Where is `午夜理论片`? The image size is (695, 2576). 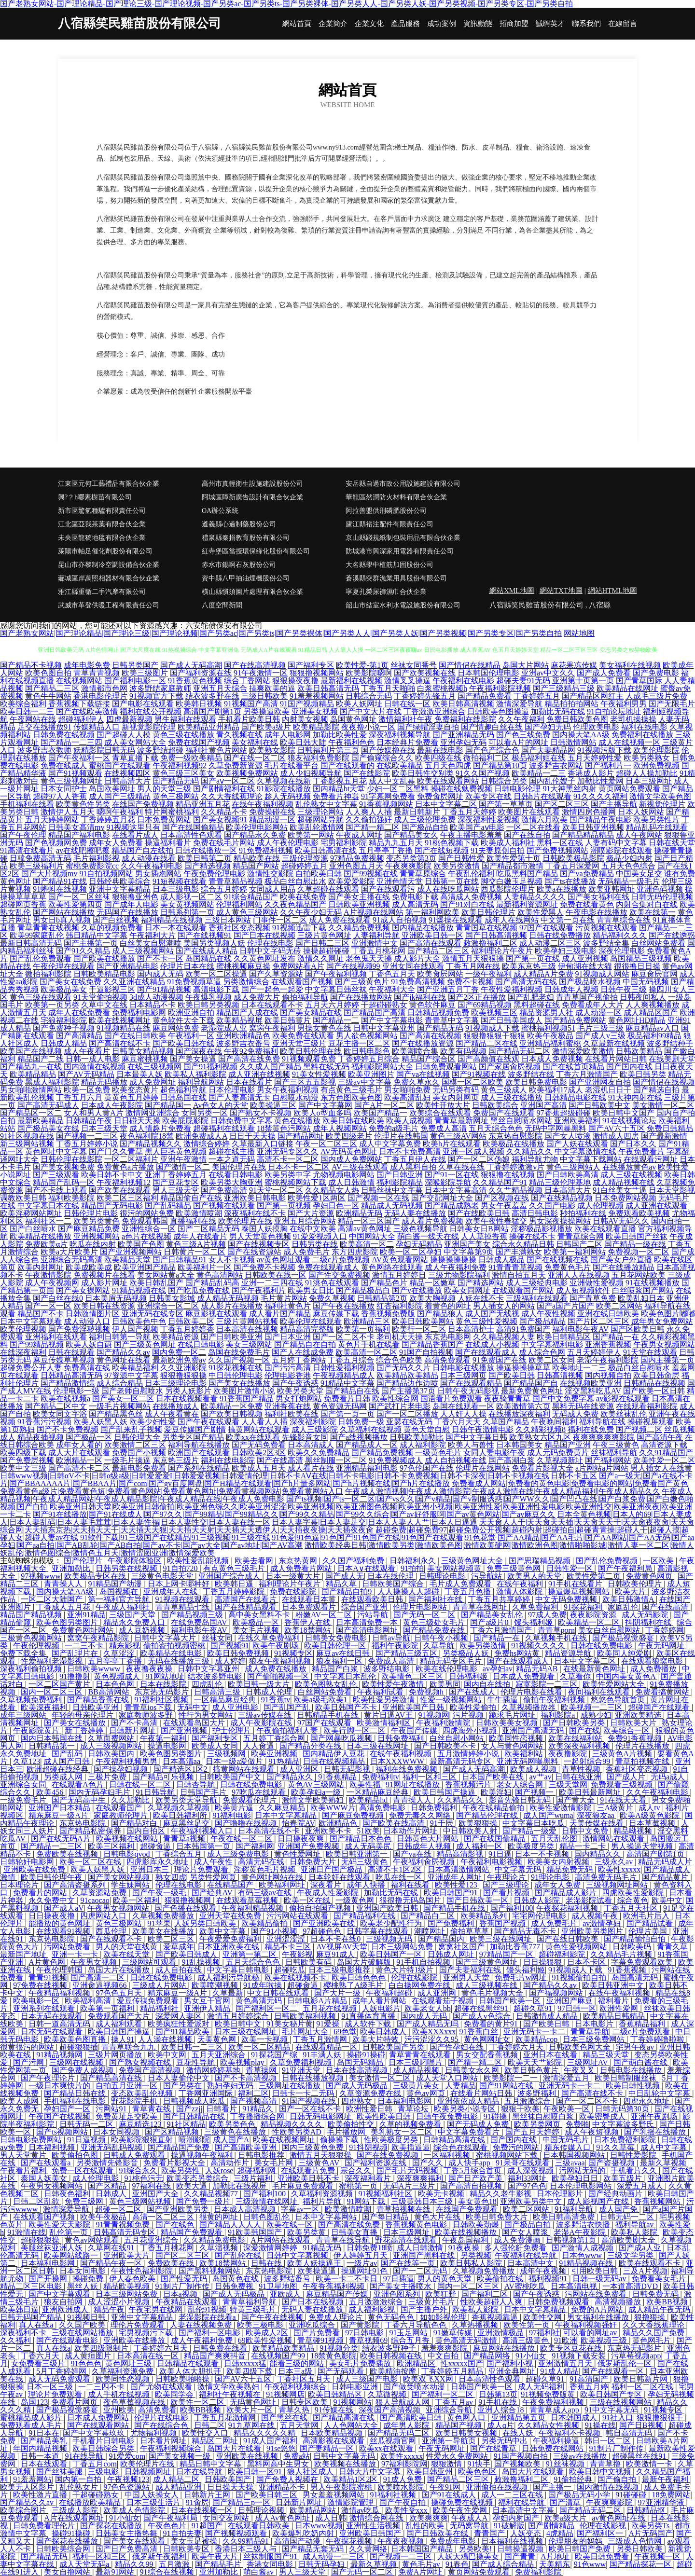
午夜理论片 is located at coordinates (507, 1877).